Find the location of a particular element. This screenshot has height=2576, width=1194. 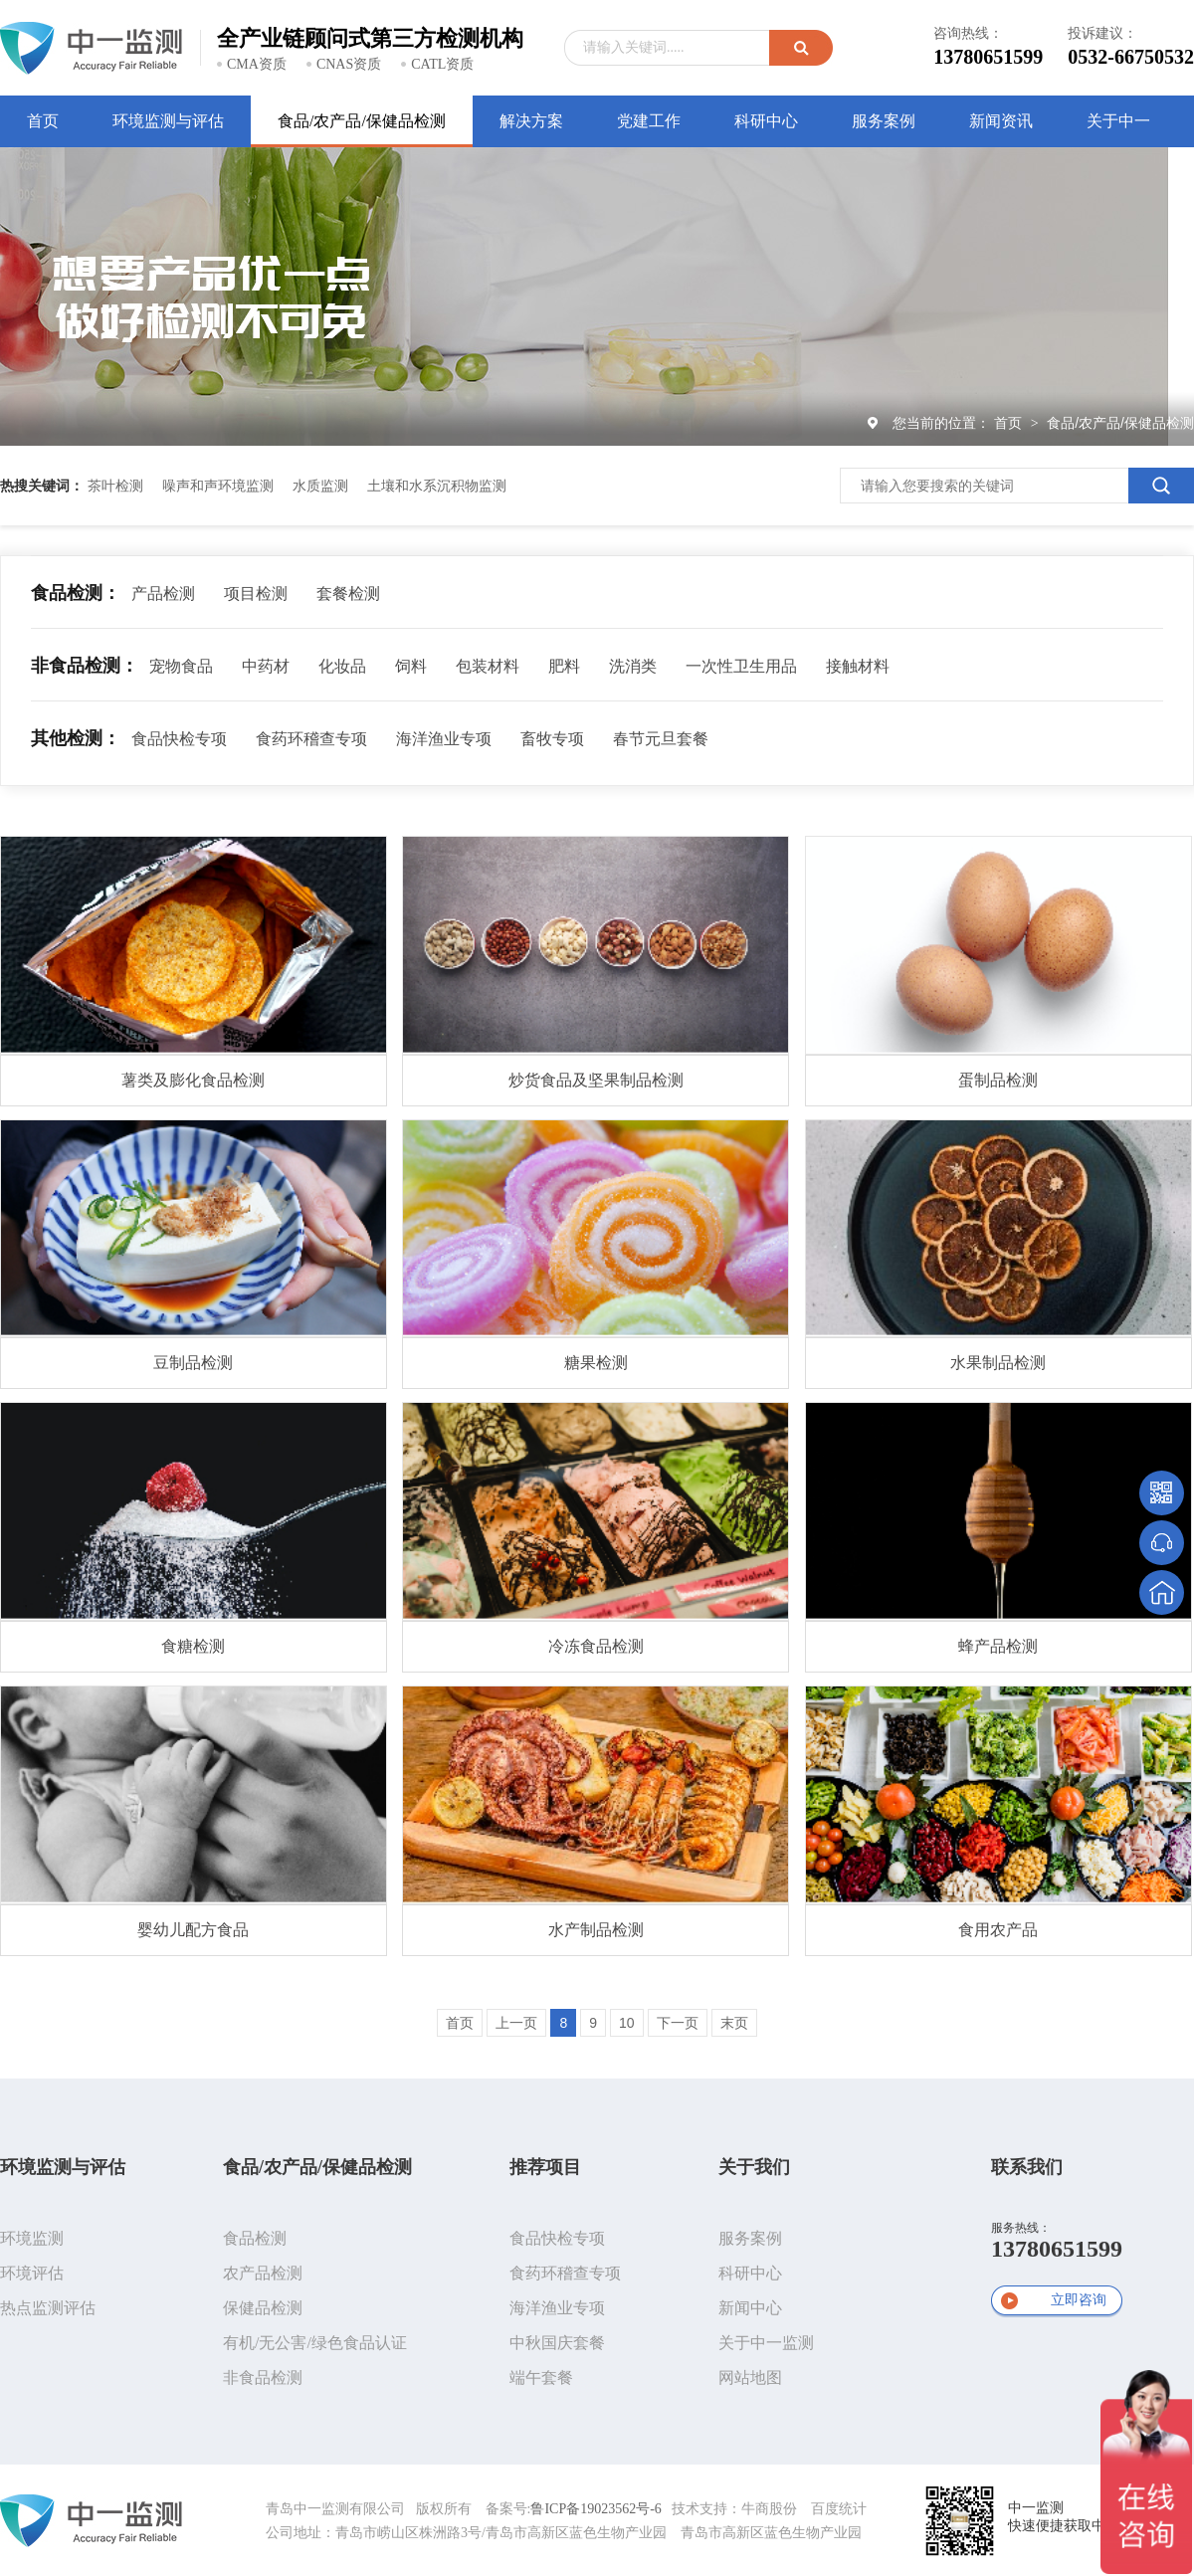

环境监测 is located at coordinates (32, 2238).